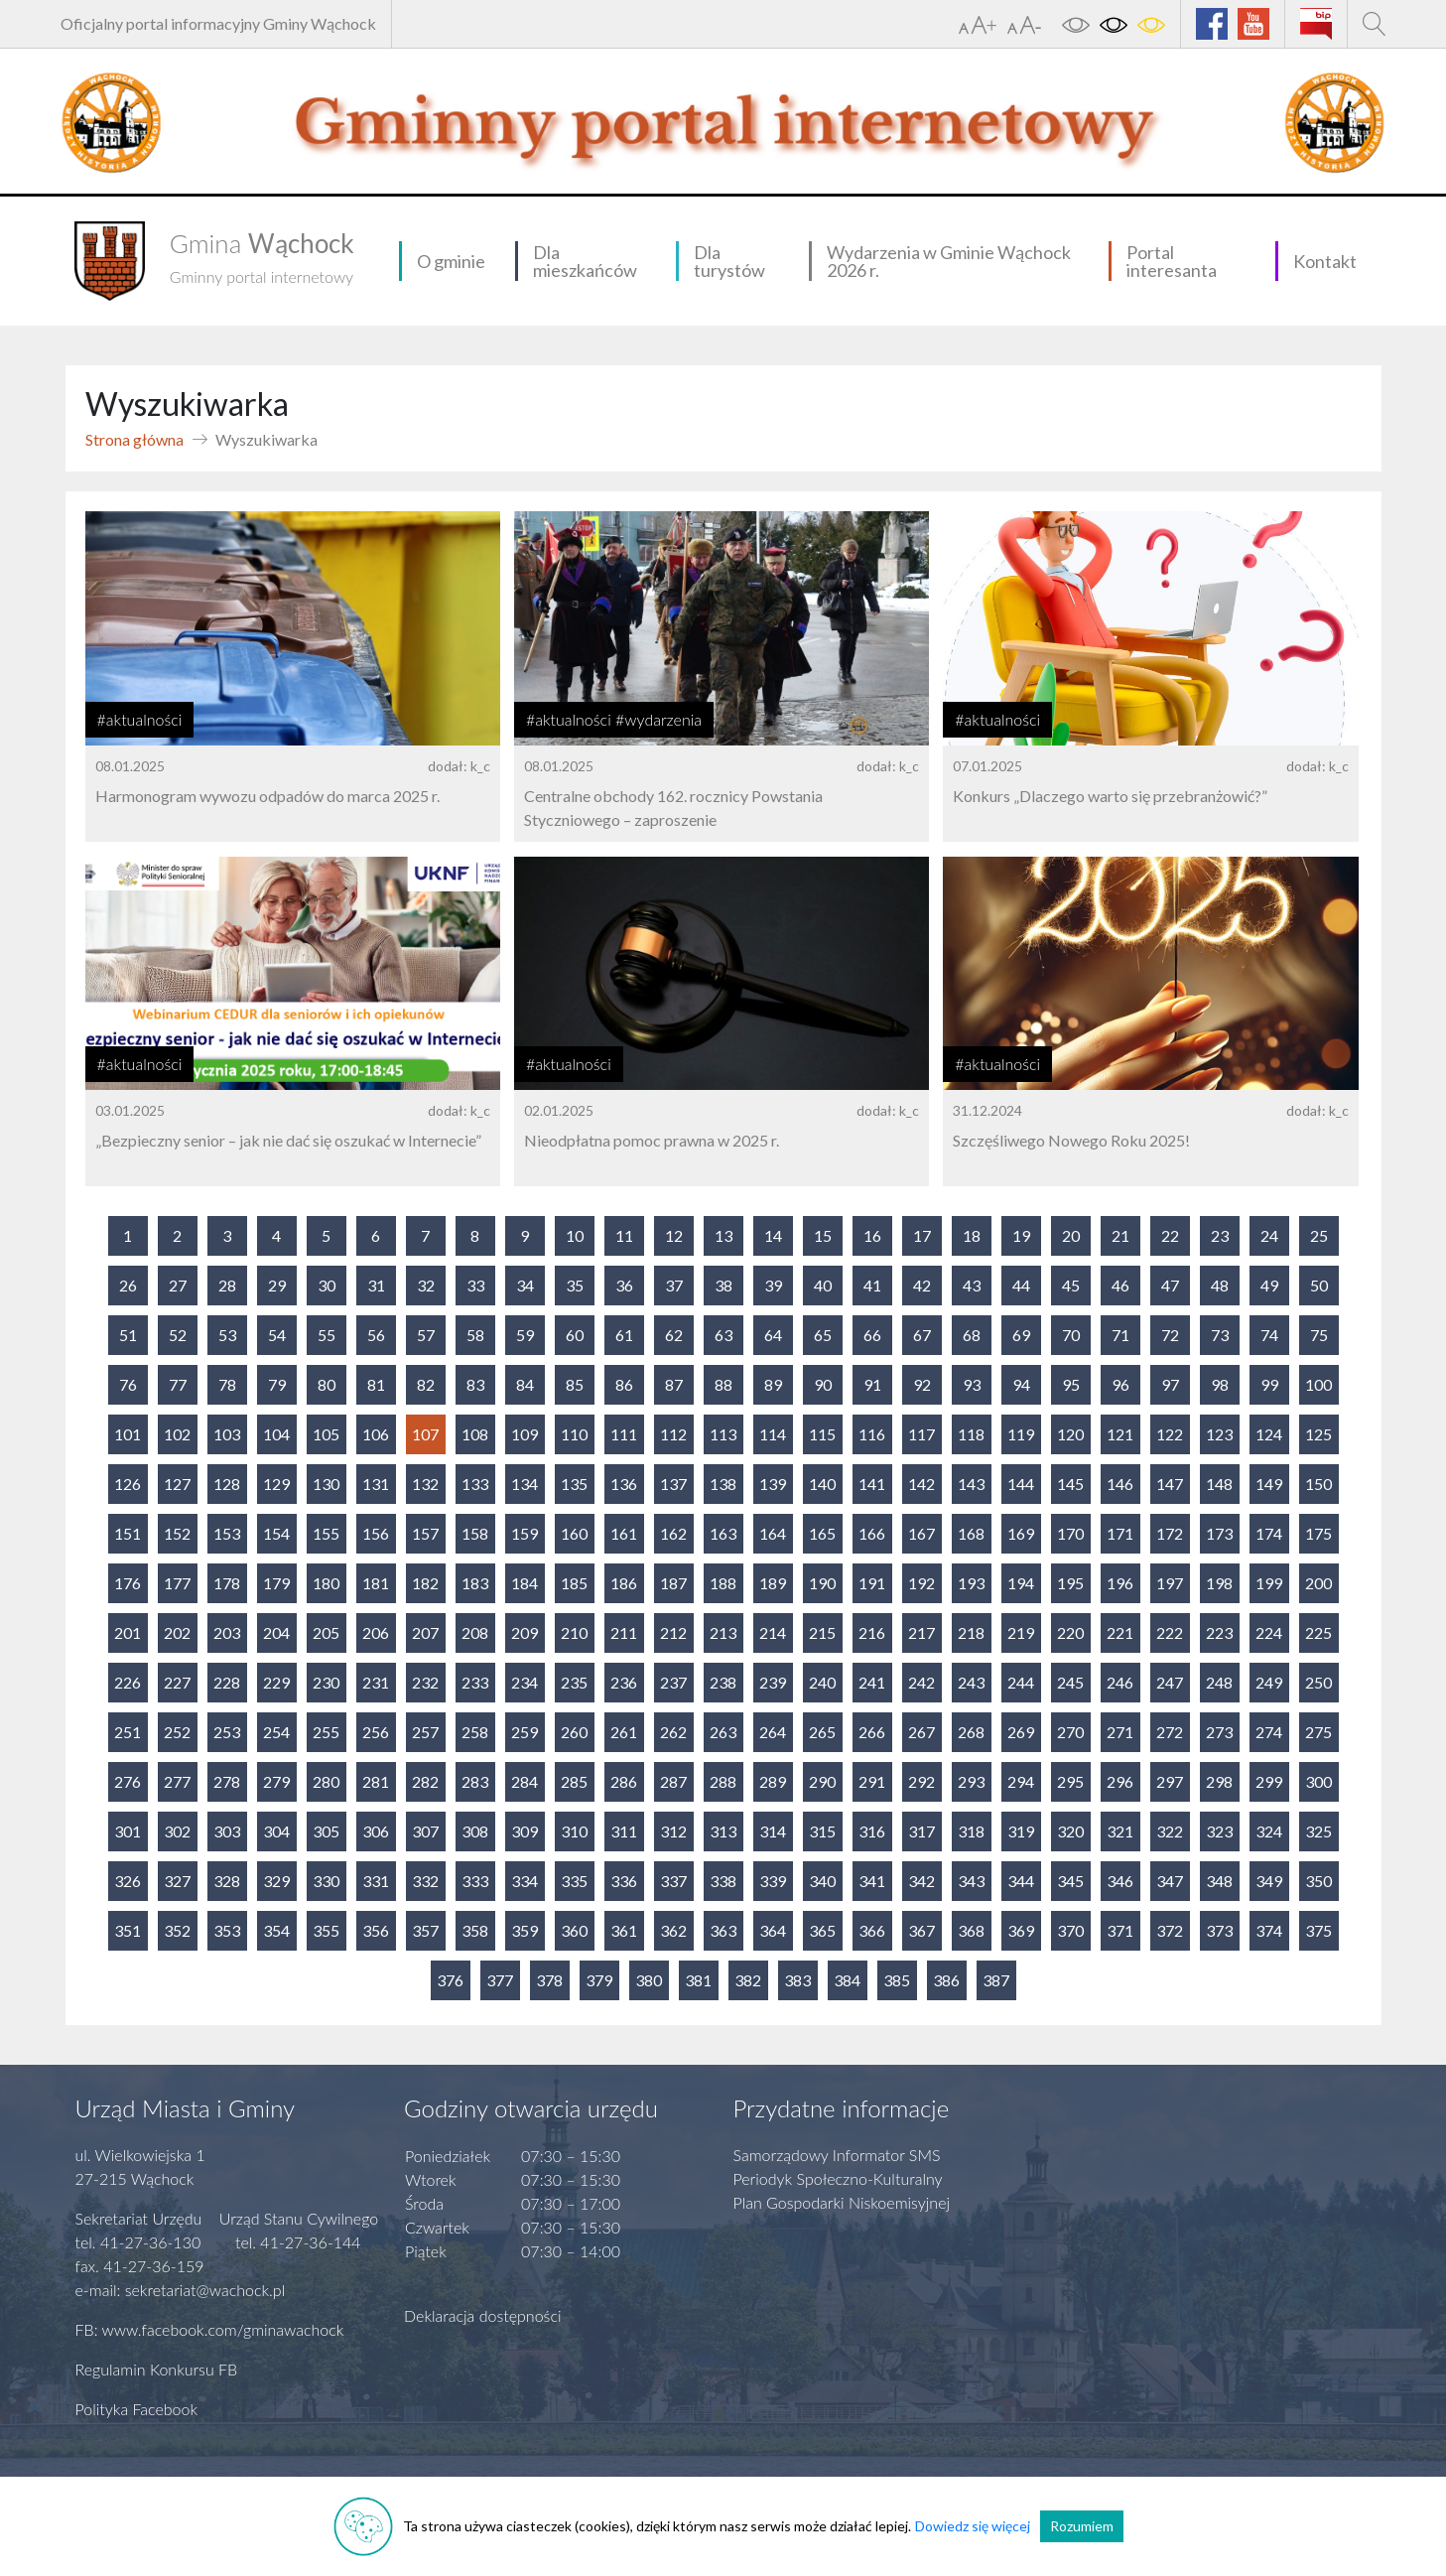 Image resolution: width=1446 pixels, height=2576 pixels. I want to click on 264, so click(772, 1731).